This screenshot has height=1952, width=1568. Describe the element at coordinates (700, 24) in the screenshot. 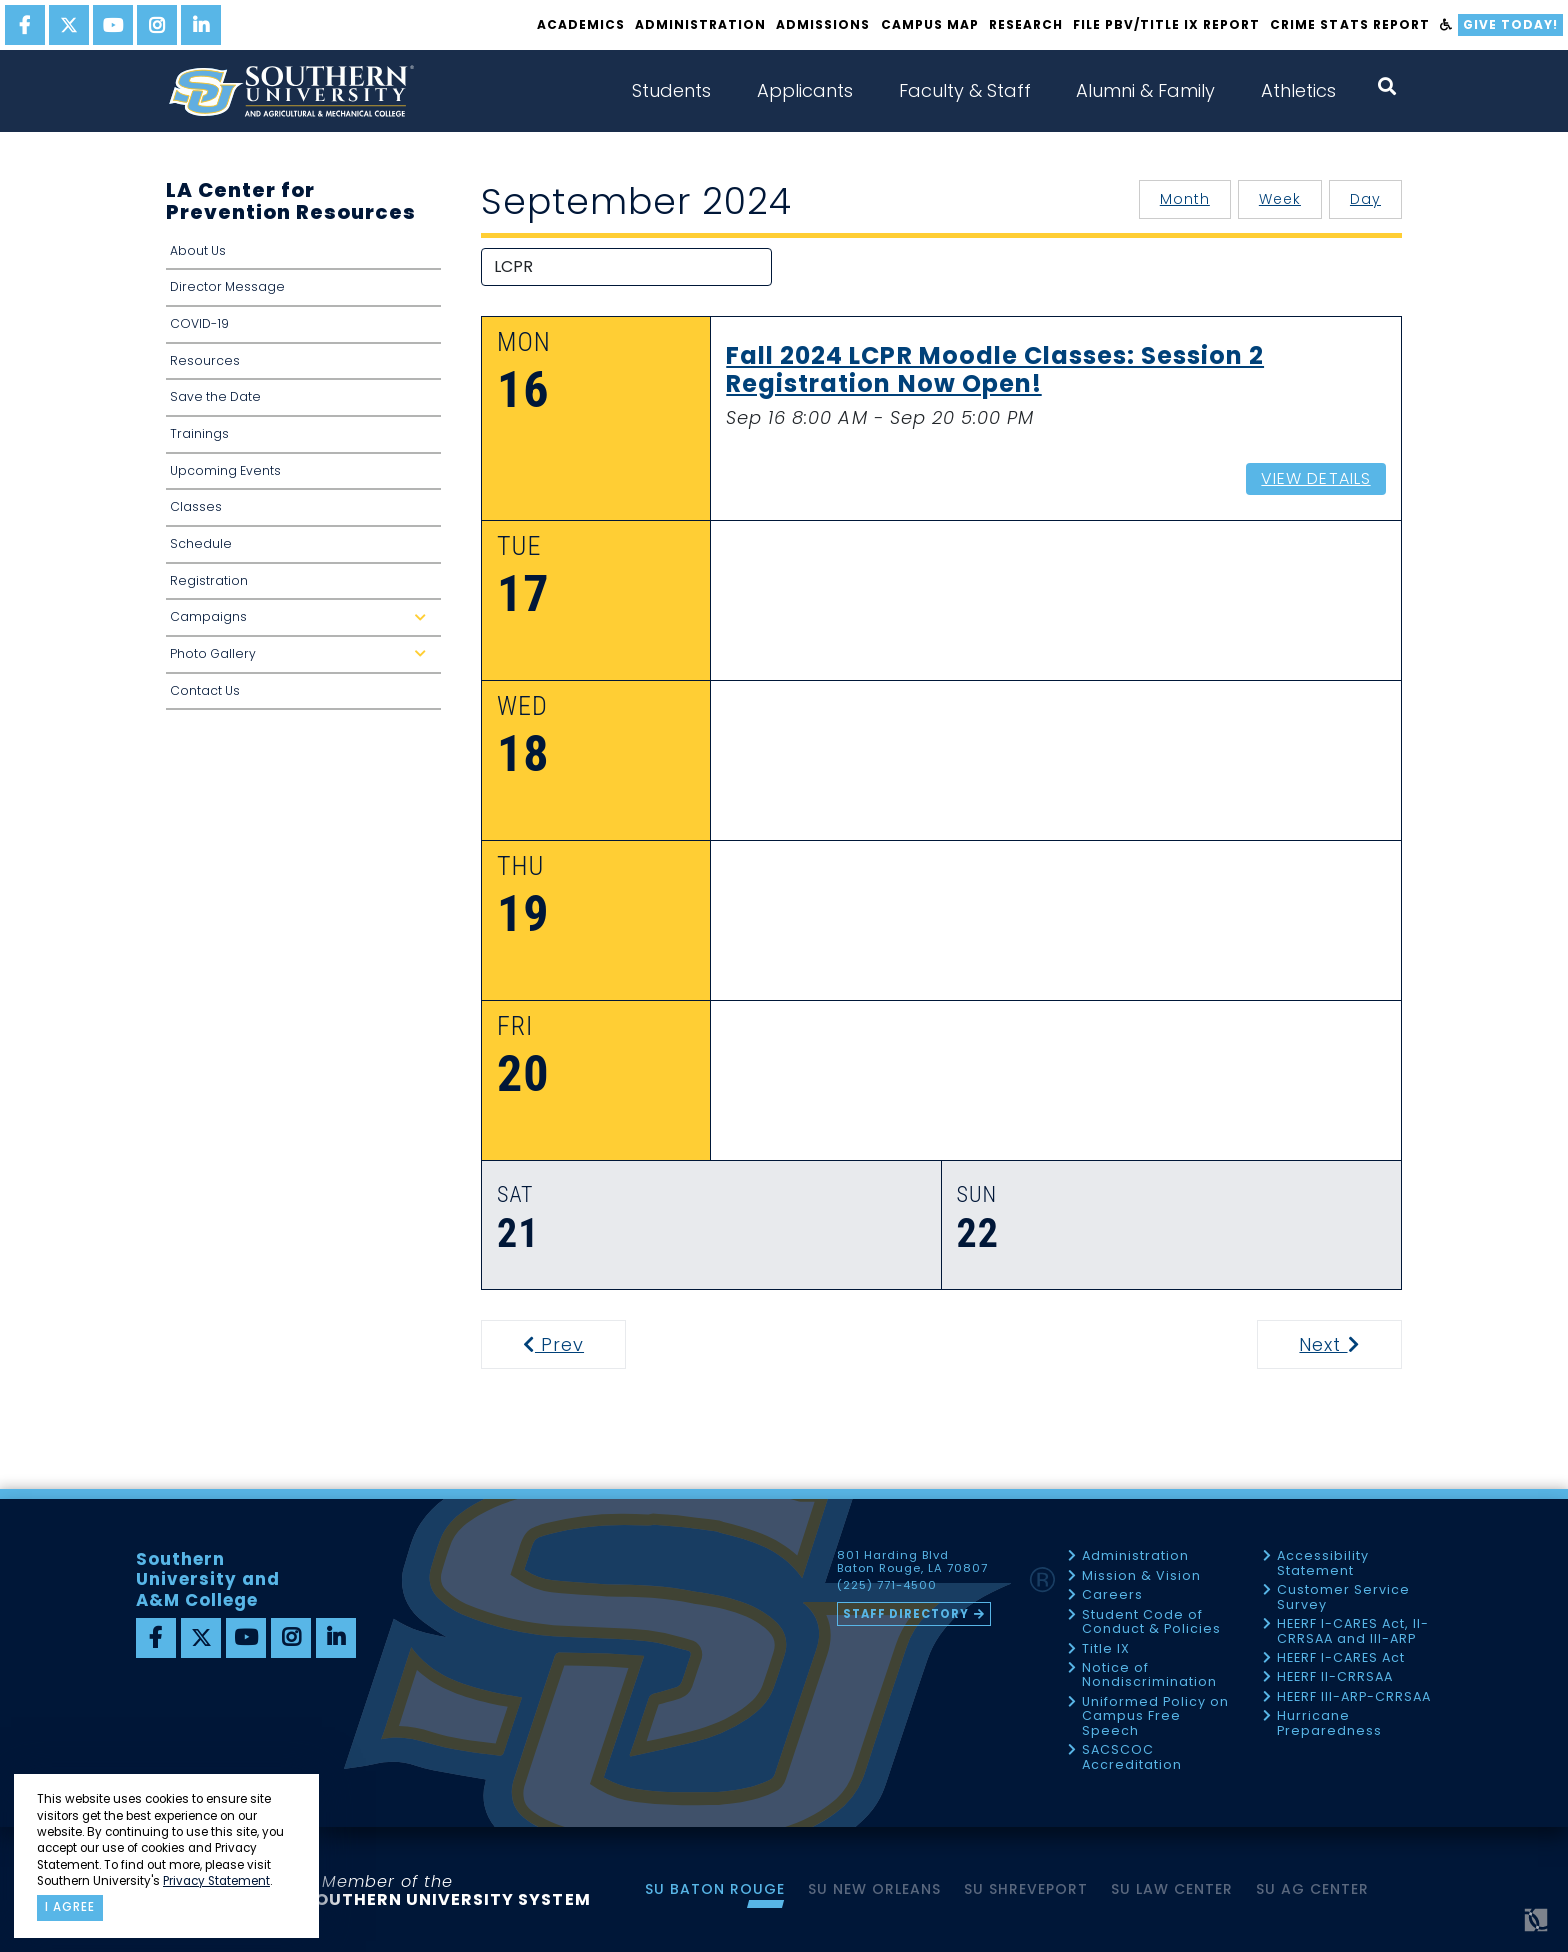

I see `Administration` at that location.